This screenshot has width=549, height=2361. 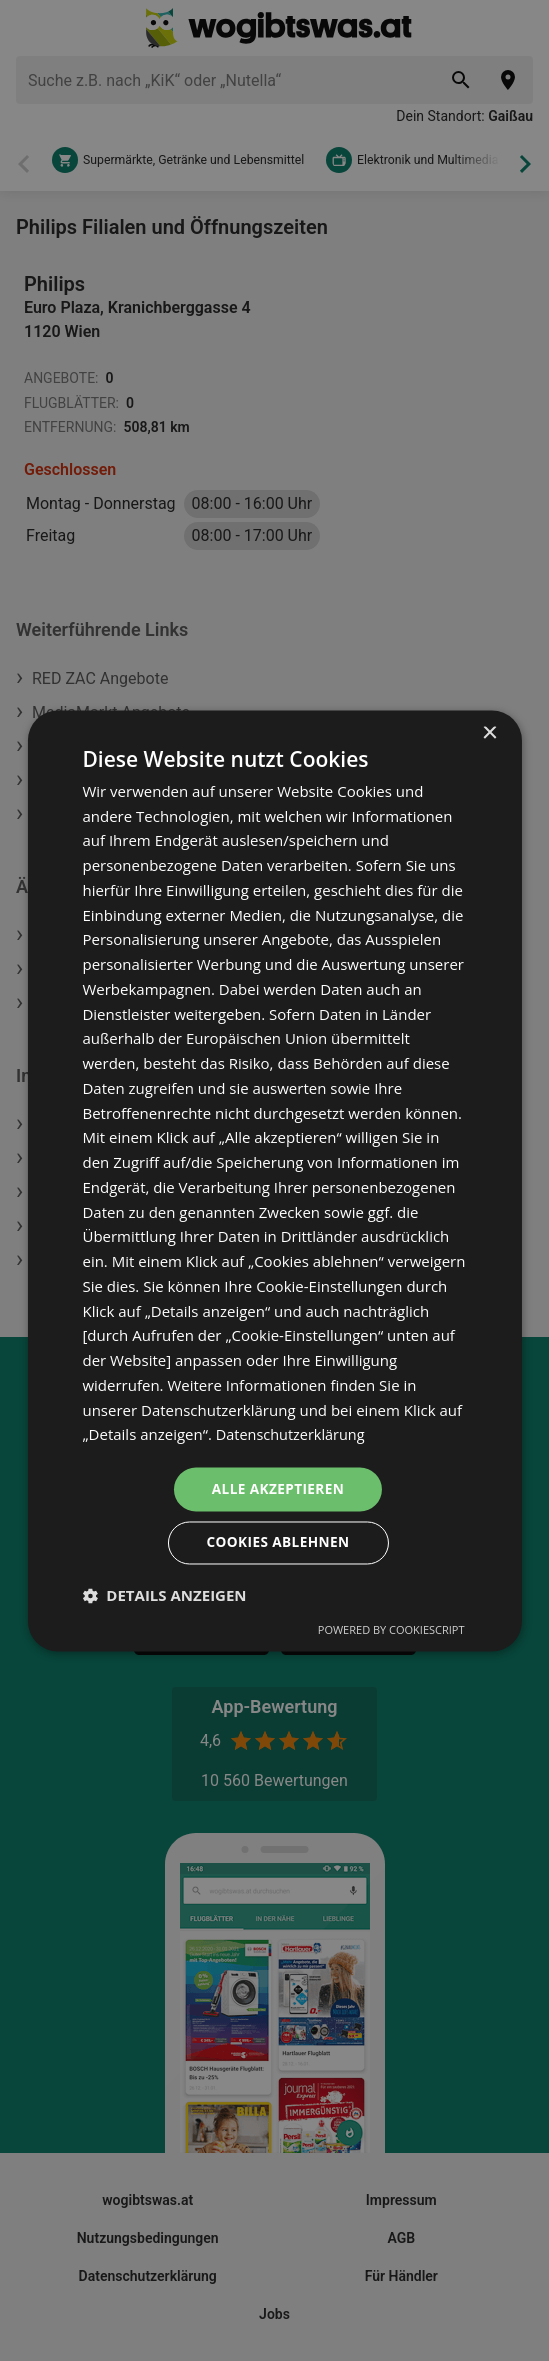 I want to click on Cookies ablehnen [button], so click(x=278, y=1542).